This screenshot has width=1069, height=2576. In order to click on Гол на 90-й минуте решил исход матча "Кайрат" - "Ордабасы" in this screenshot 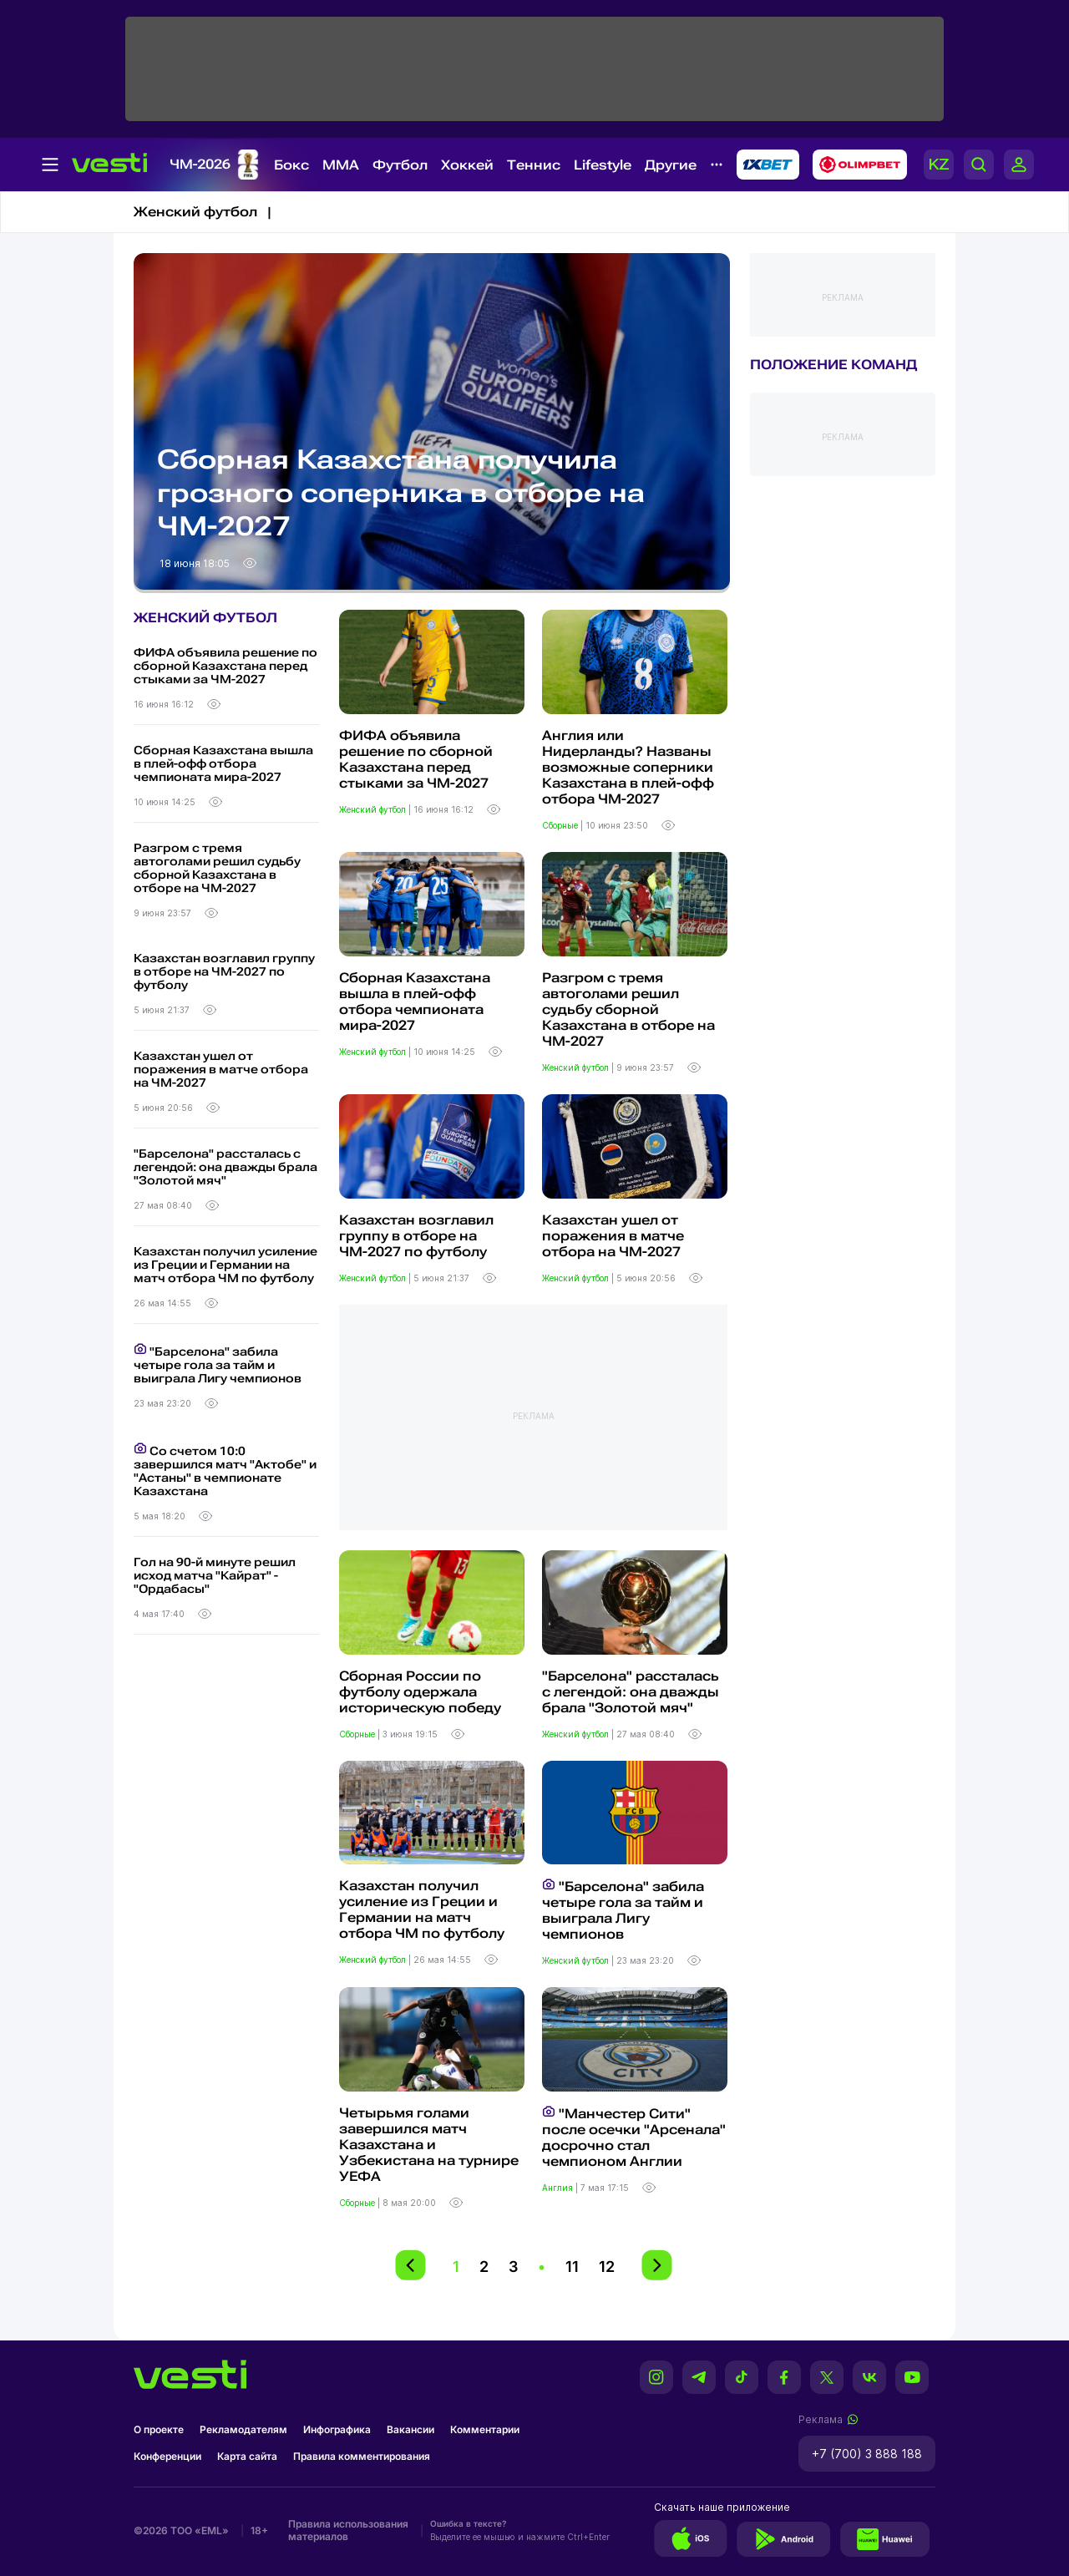, I will do `click(215, 1575)`.